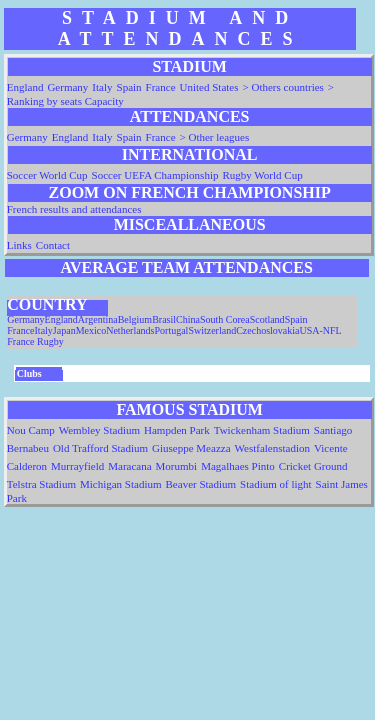 The height and width of the screenshot is (720, 375). What do you see at coordinates (212, 330) in the screenshot?
I see `Switzerland` at bounding box center [212, 330].